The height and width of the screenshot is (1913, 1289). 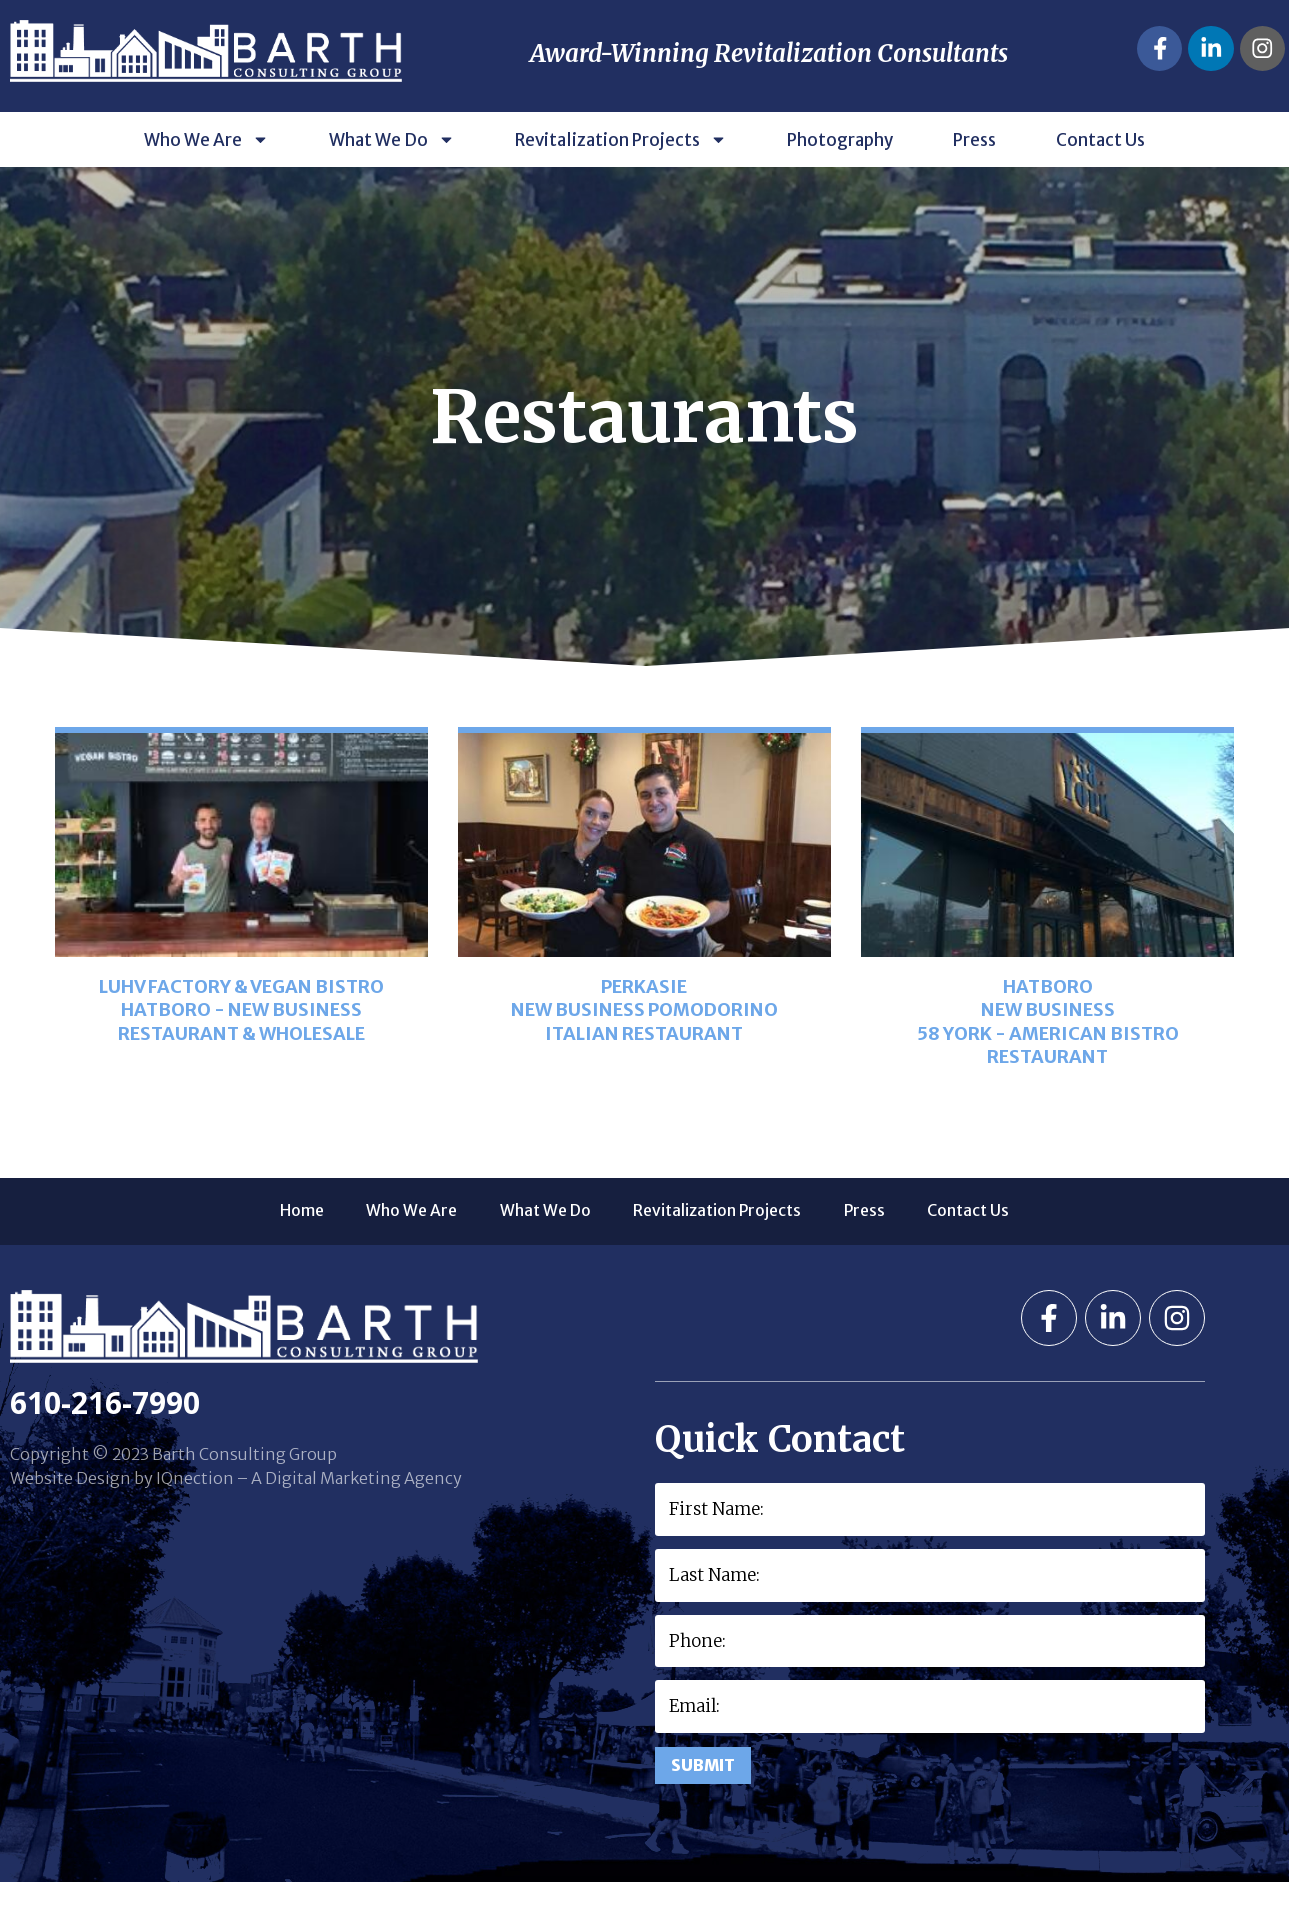 What do you see at coordinates (392, 167) in the screenshot?
I see `What We Do` at bounding box center [392, 167].